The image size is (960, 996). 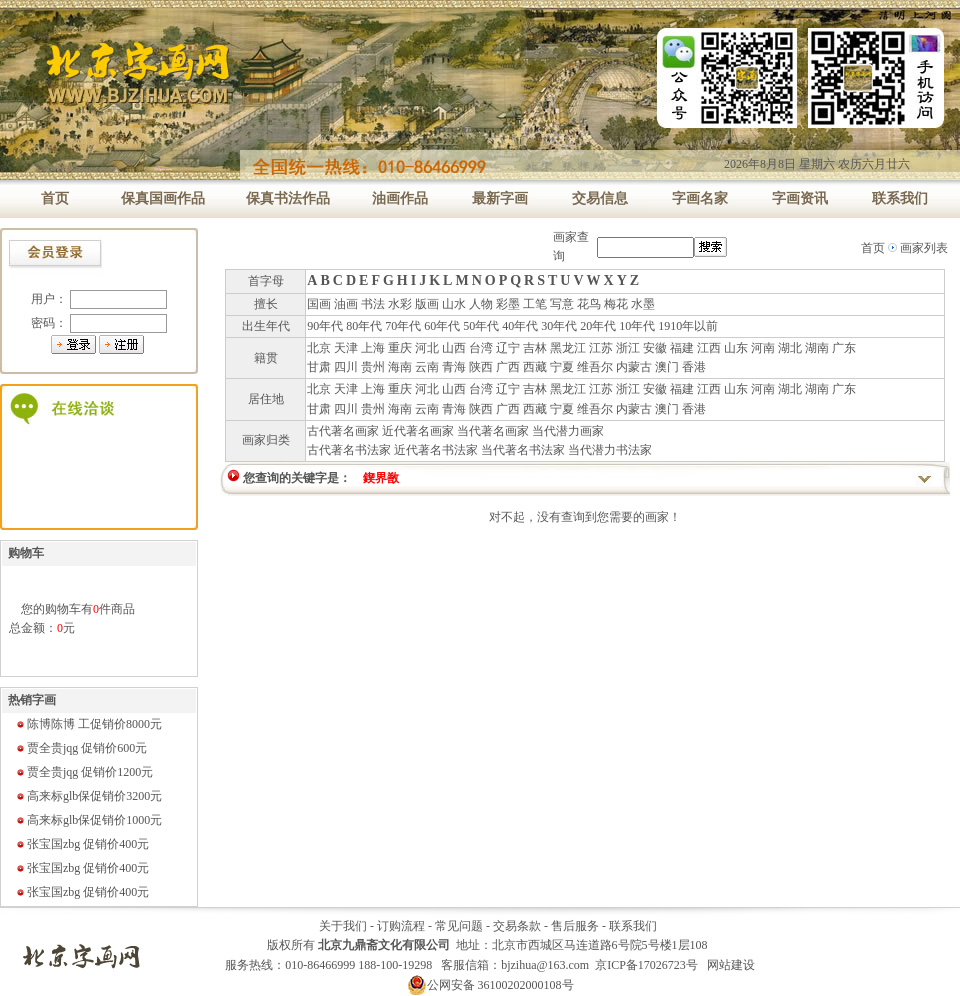 What do you see at coordinates (81, 748) in the screenshot?
I see `贾全贵jqg 促销价600` at bounding box center [81, 748].